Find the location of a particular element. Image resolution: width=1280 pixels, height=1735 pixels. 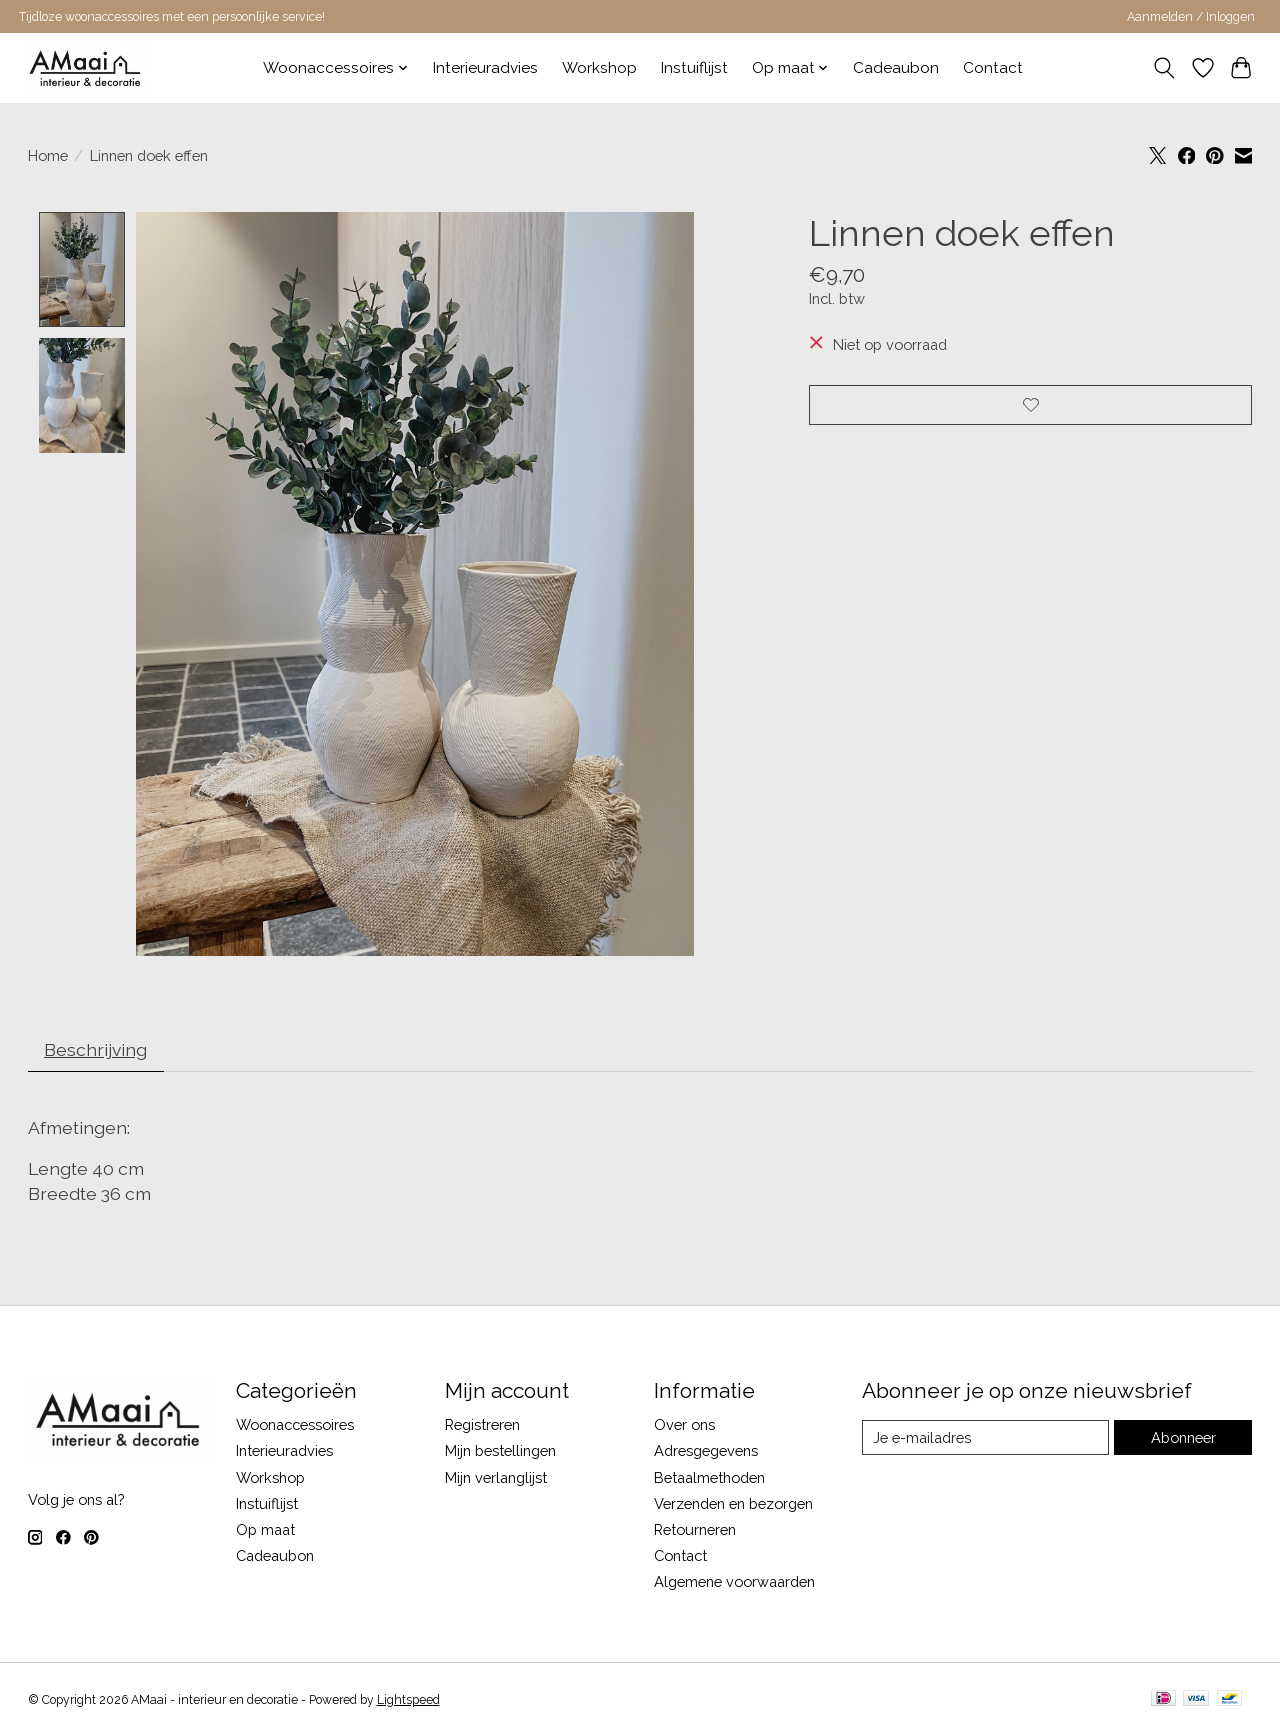

Workshop is located at coordinates (599, 68).